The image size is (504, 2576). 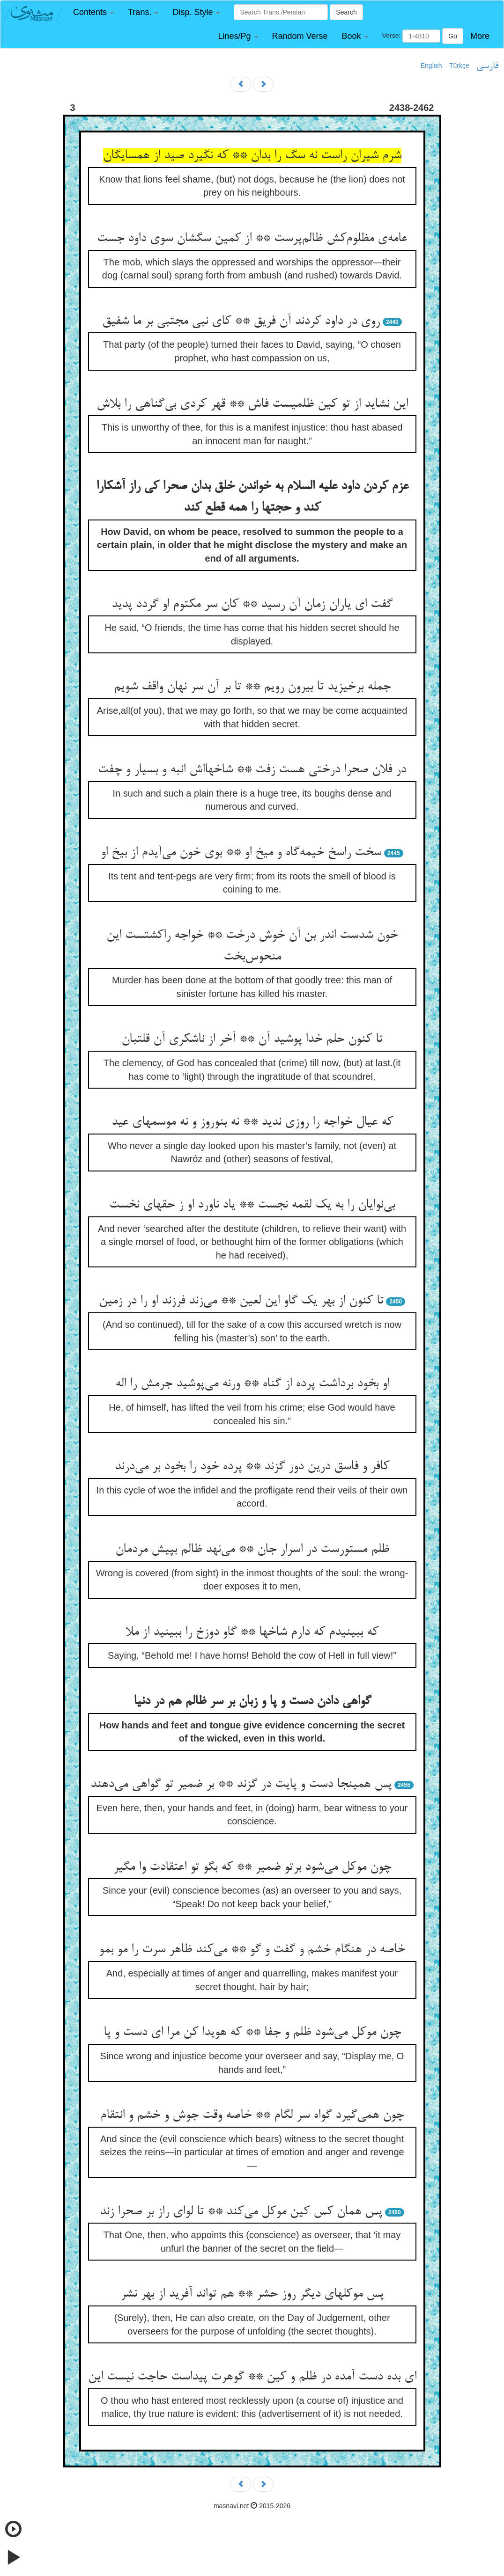 I want to click on پس همان کس کین موکل می‌کند ** تا لوای راز بر صحرا زند, so click(x=241, y=2211).